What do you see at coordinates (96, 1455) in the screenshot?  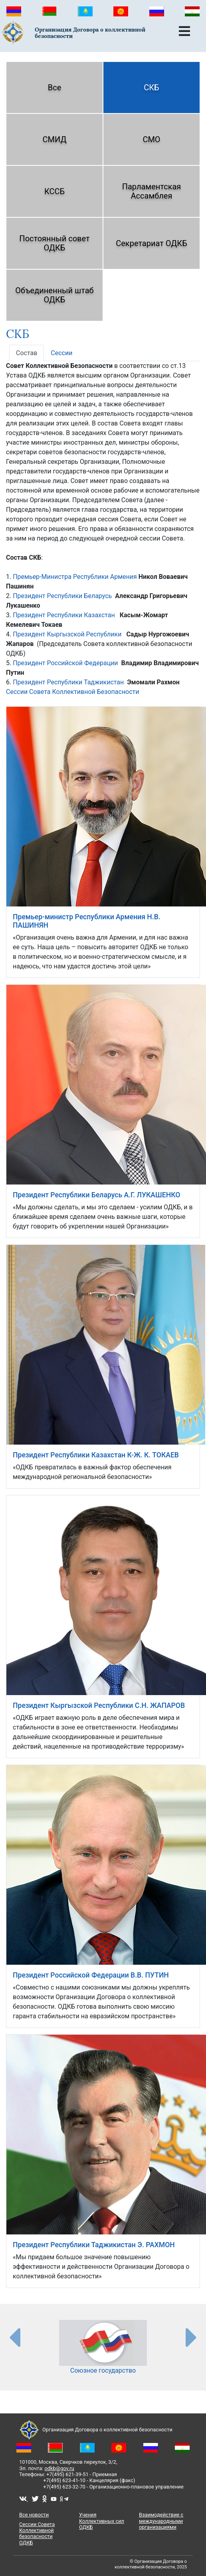 I see `Президент Республики Казахстан К-Ж. К. ТОКАЕВ` at bounding box center [96, 1455].